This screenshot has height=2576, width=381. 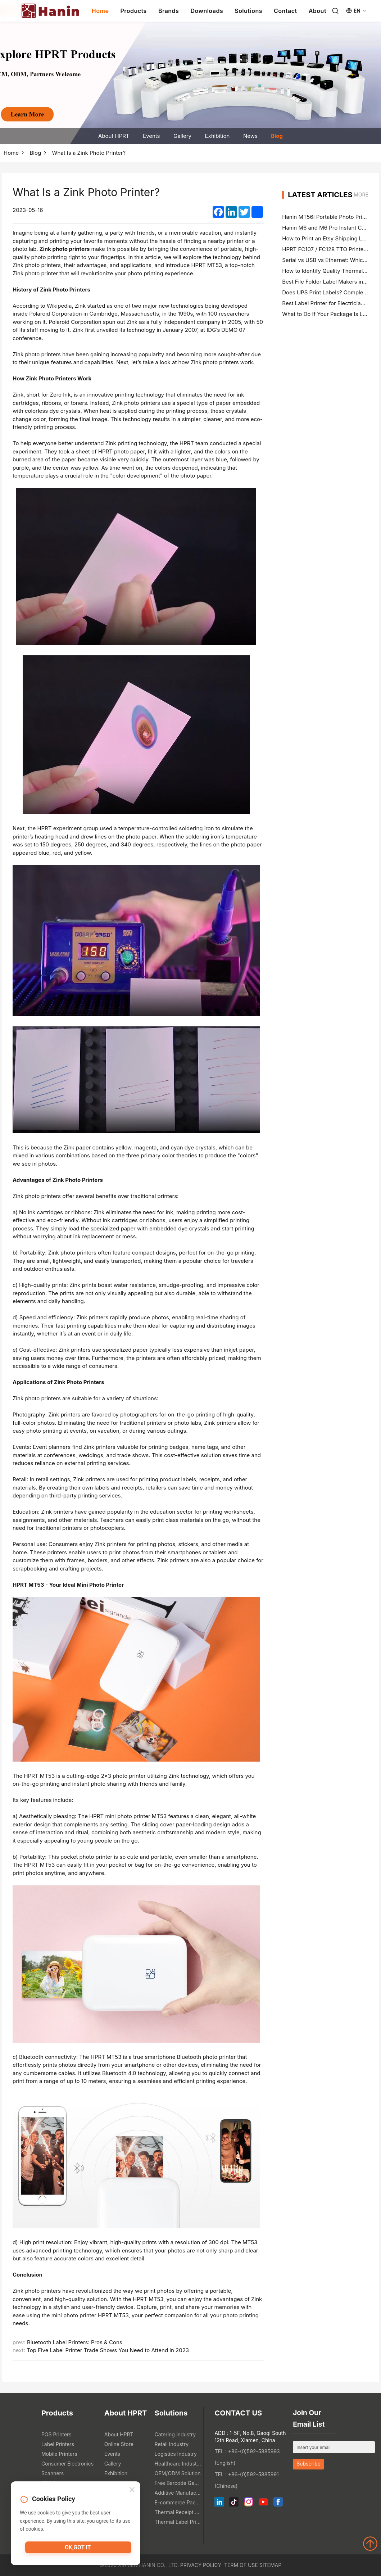 I want to click on Online Store, so click(x=118, y=2444).